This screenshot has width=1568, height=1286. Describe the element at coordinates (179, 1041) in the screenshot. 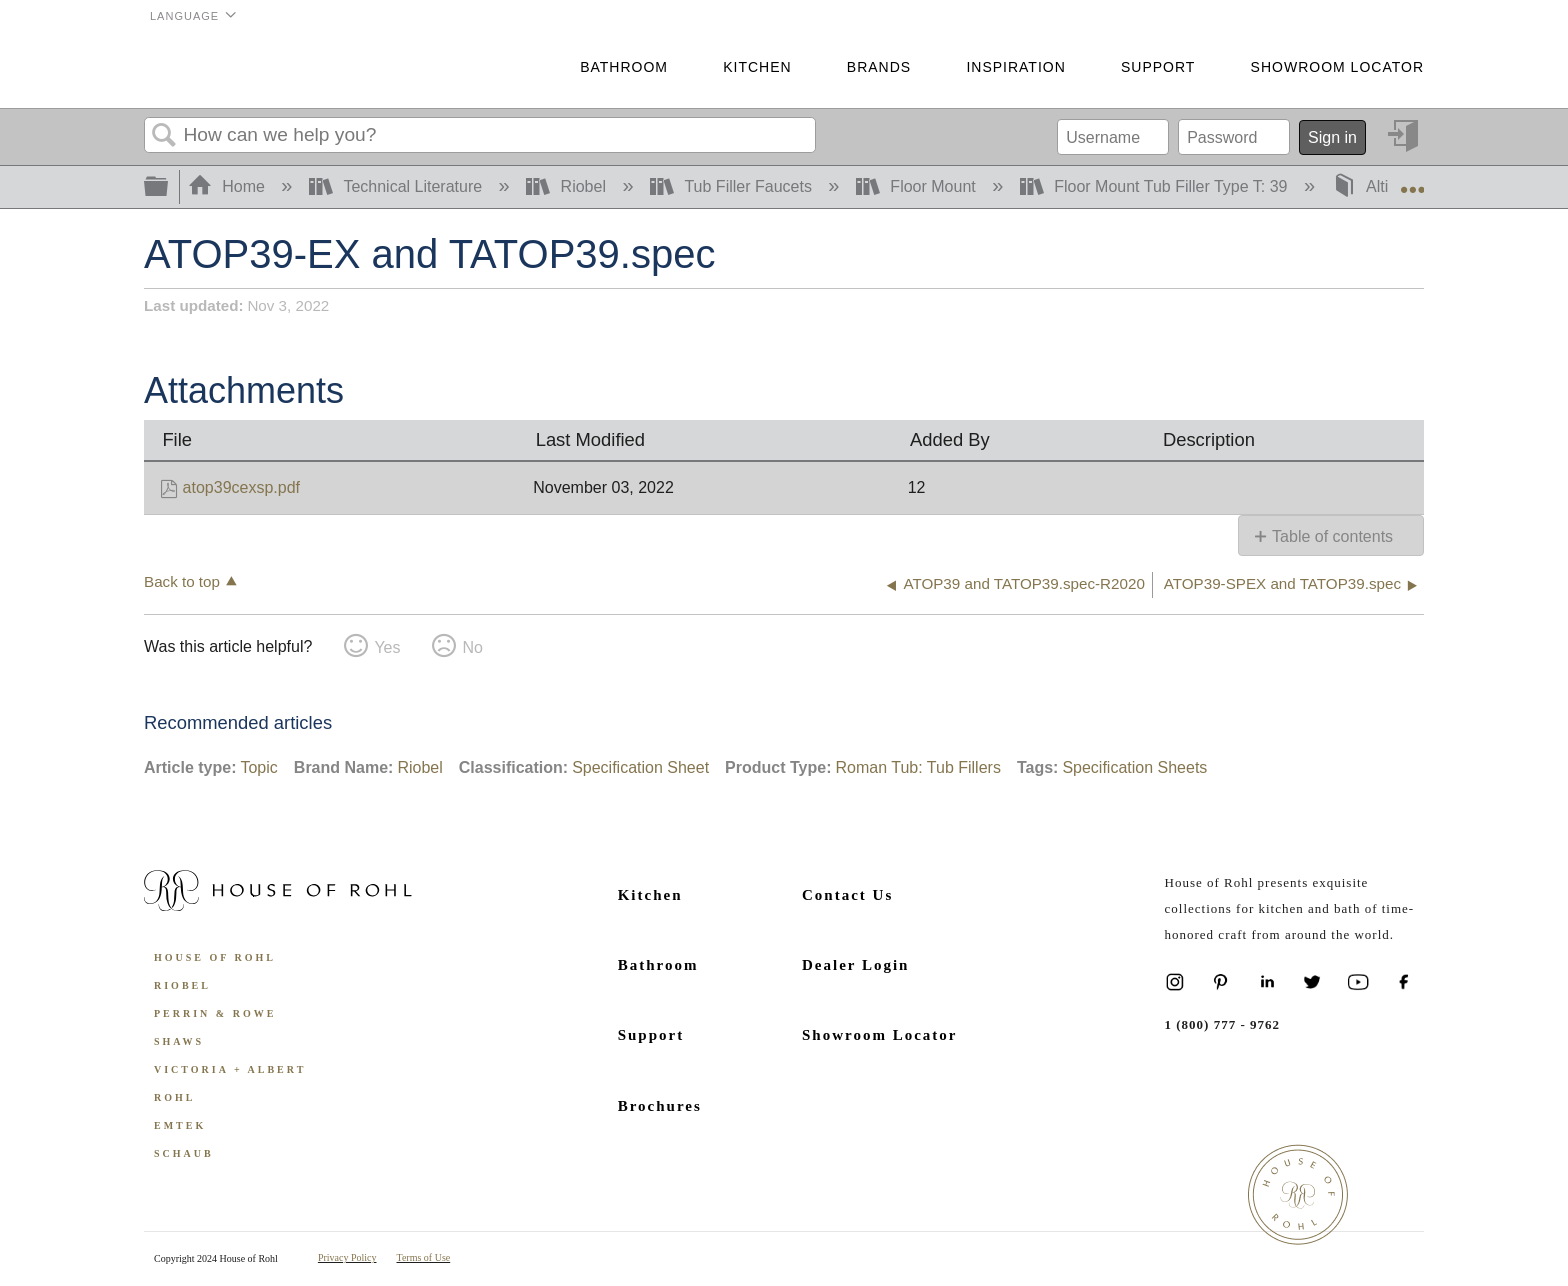

I see `Shaws` at that location.